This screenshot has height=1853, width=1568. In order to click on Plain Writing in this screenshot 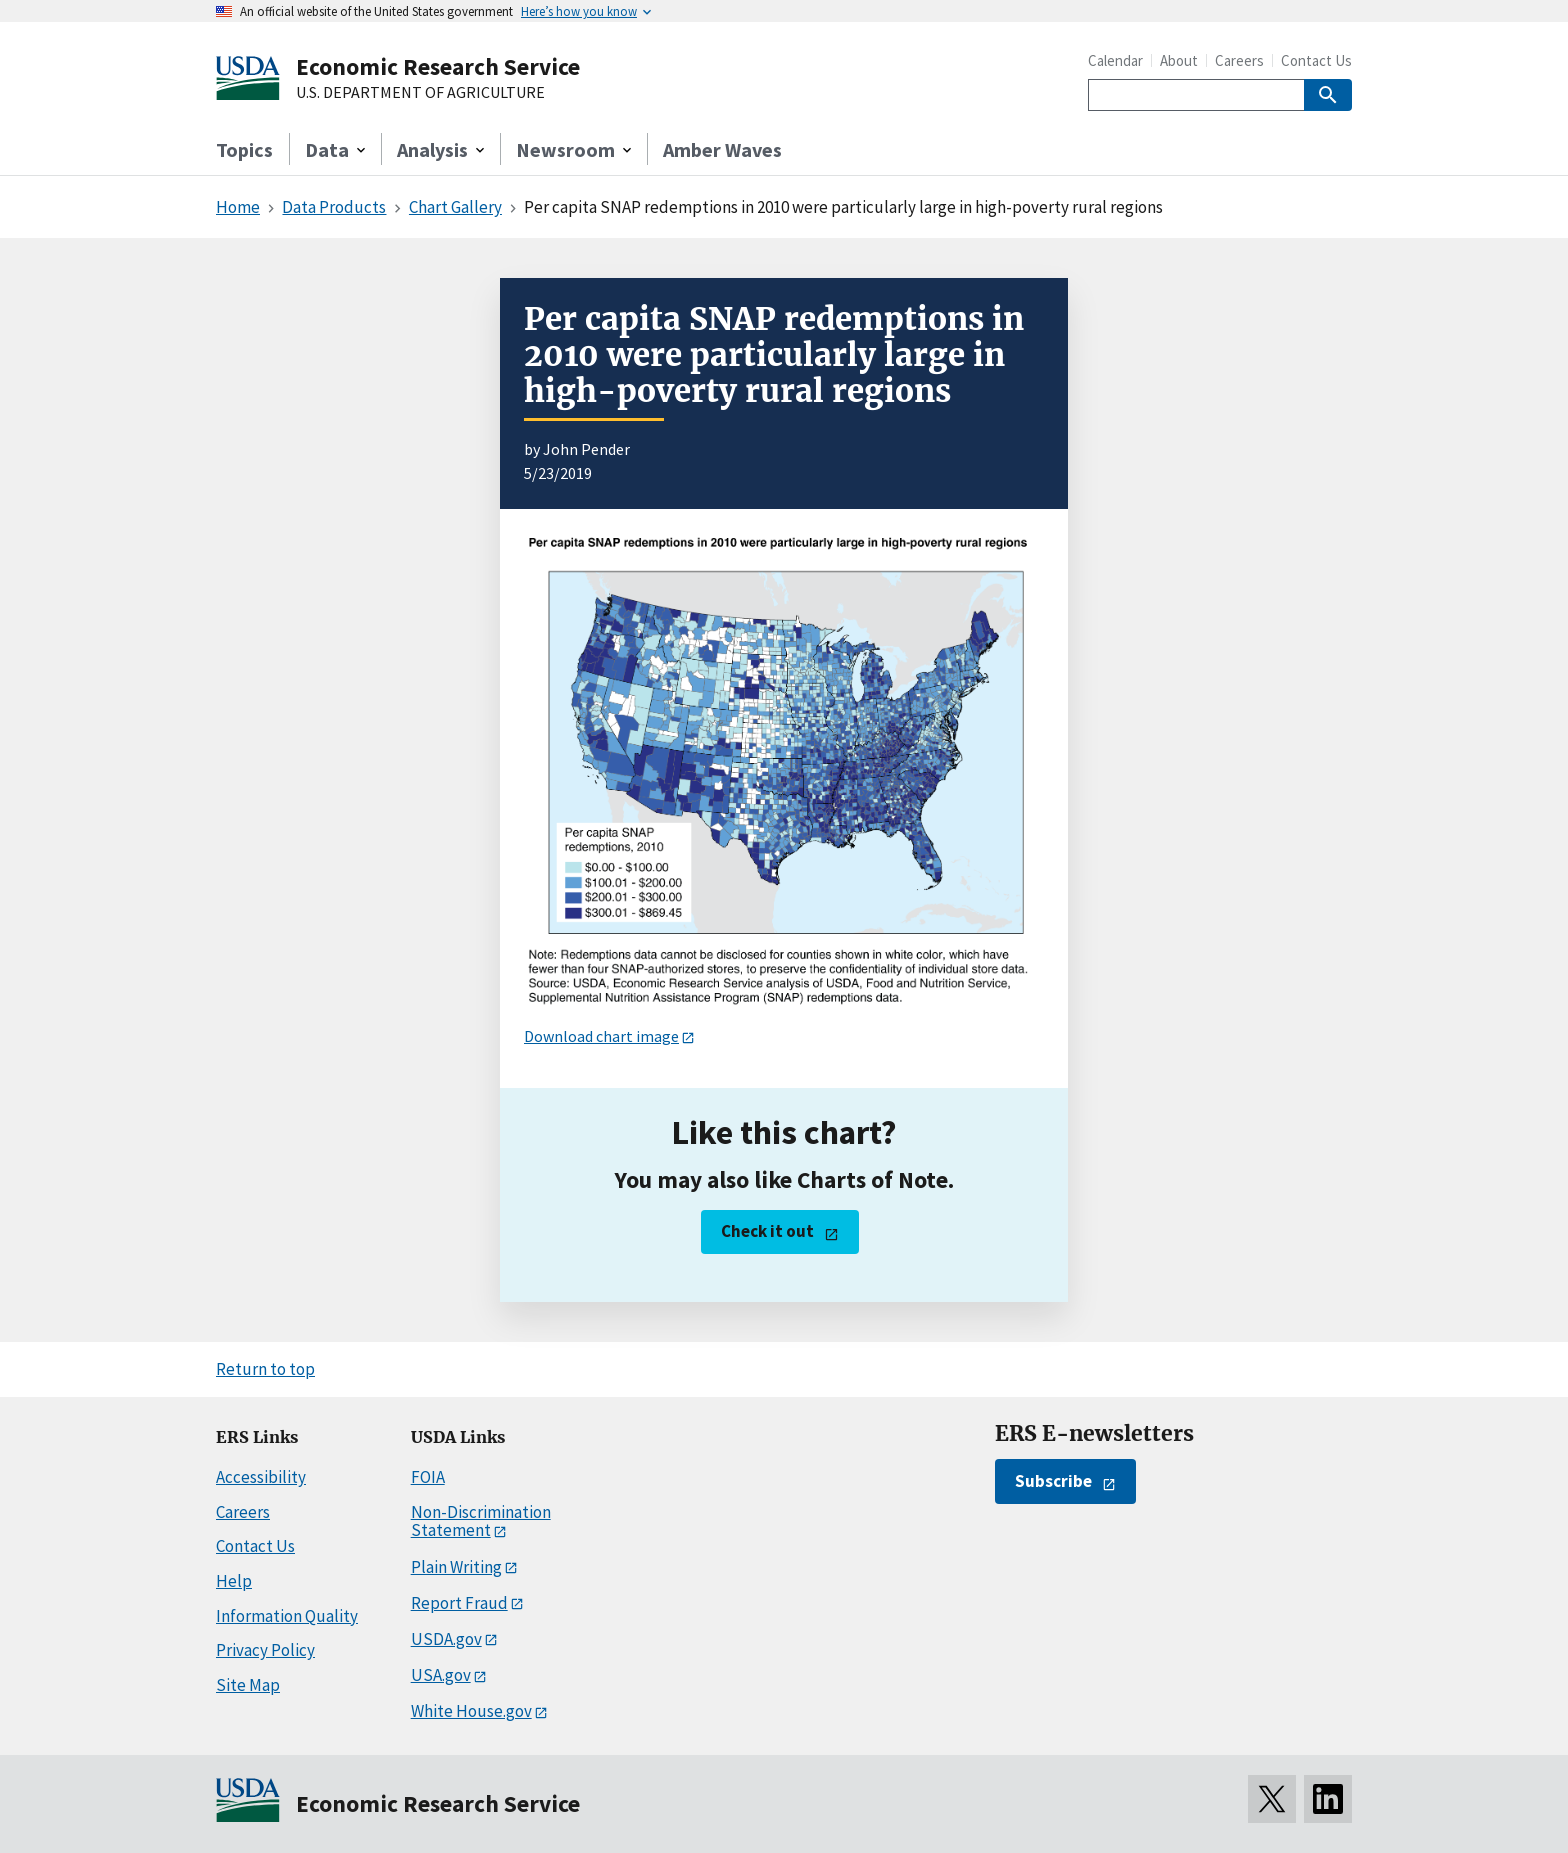, I will do `click(456, 1567)`.